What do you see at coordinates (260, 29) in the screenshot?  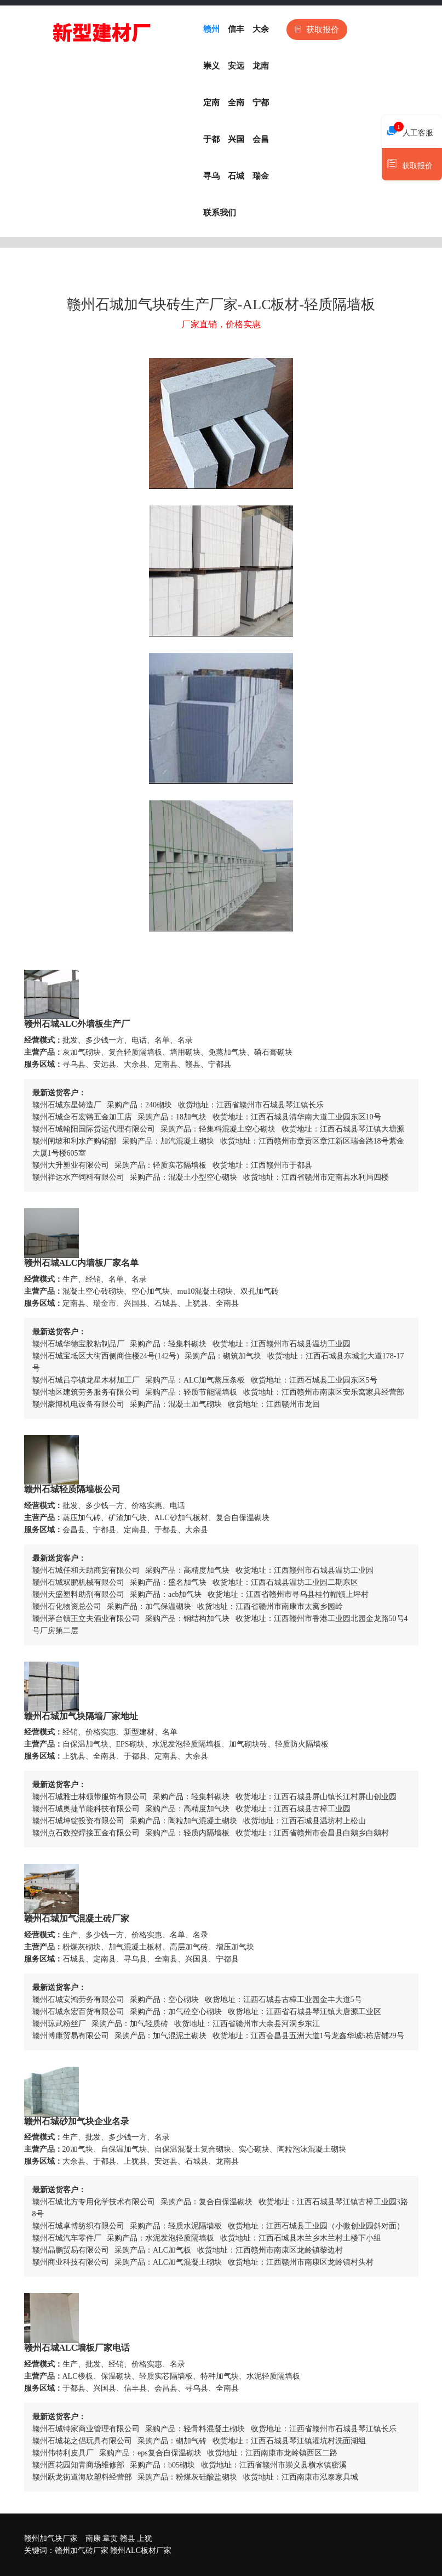 I see `大余` at bounding box center [260, 29].